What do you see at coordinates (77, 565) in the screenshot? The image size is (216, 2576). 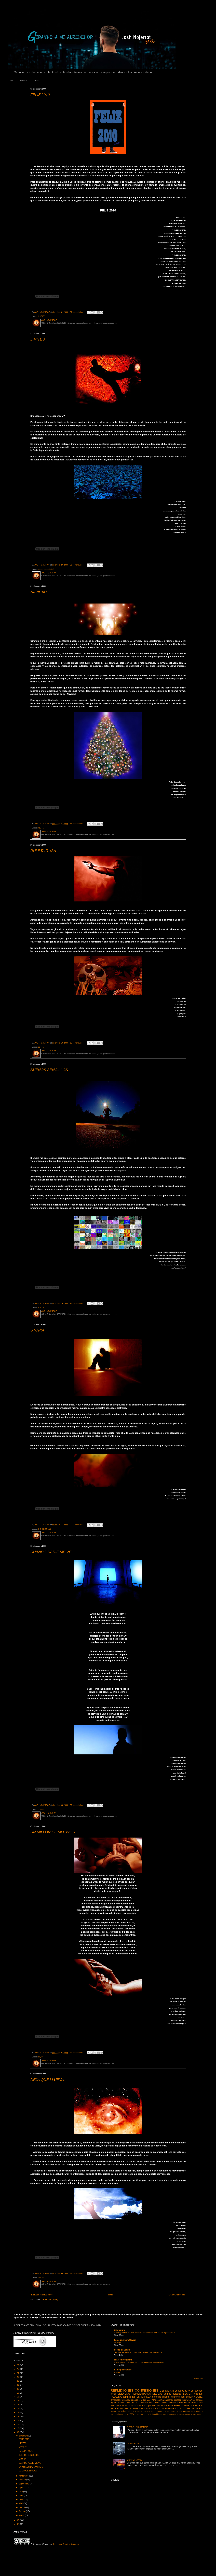 I see `21 comentarios:` at bounding box center [77, 565].